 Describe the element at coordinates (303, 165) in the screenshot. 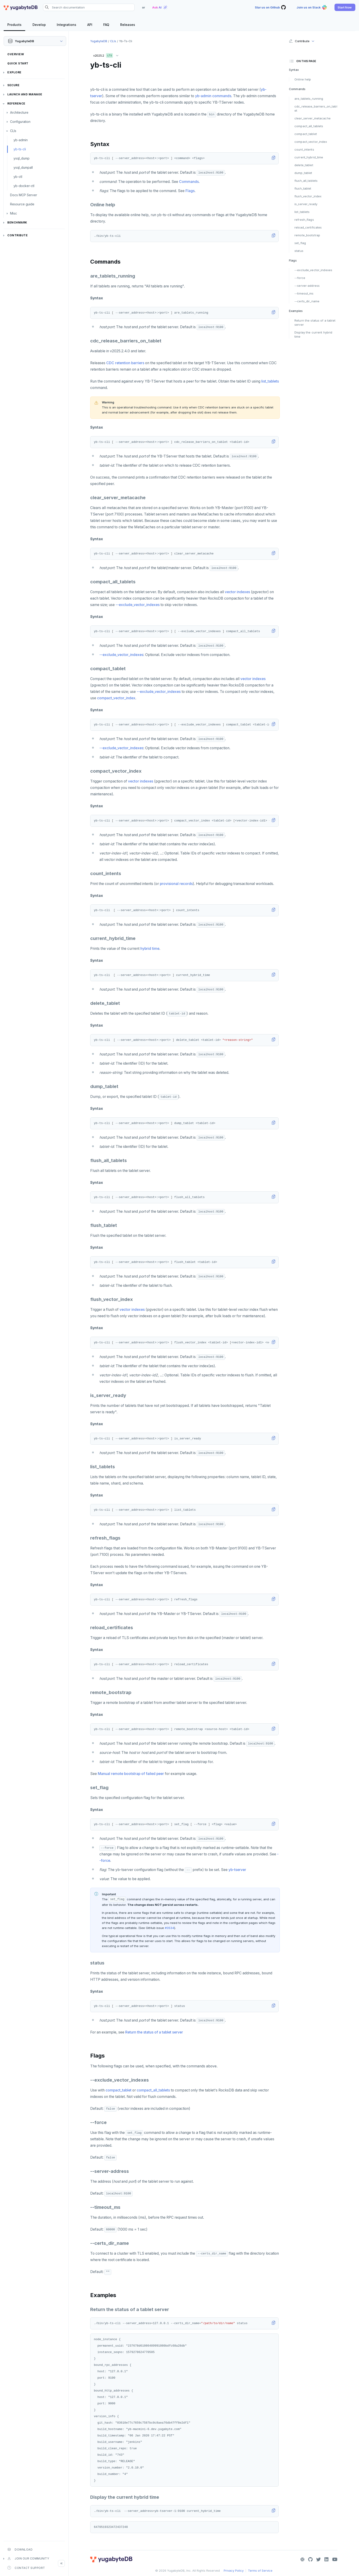

I see `delete_tablet` at that location.